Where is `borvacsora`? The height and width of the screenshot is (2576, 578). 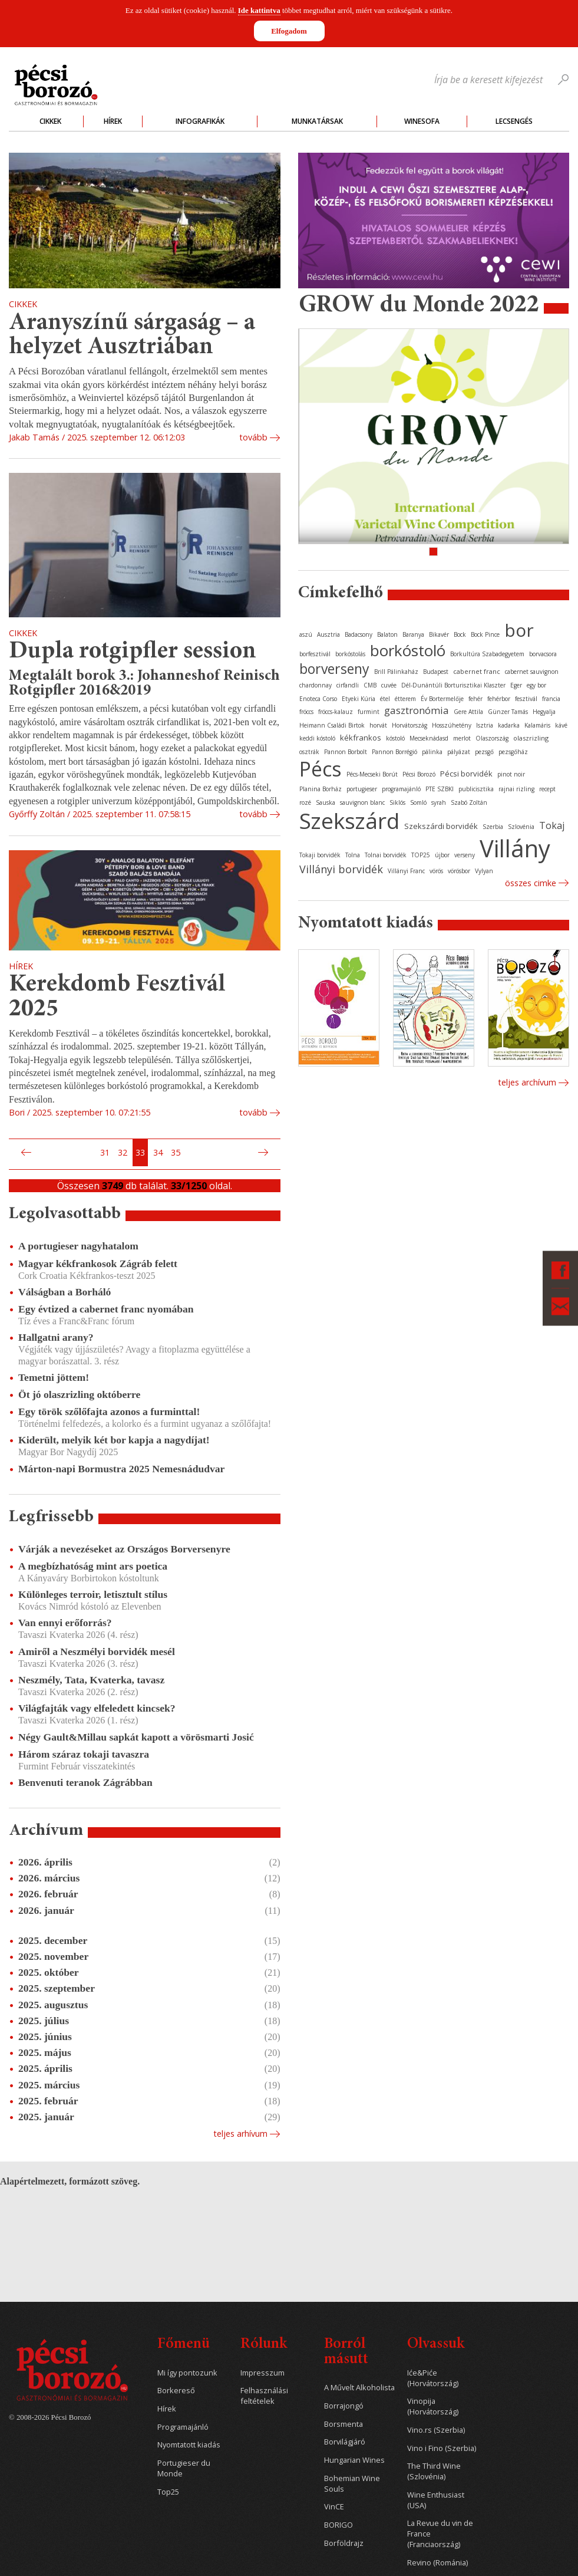
borvacsora is located at coordinates (543, 654).